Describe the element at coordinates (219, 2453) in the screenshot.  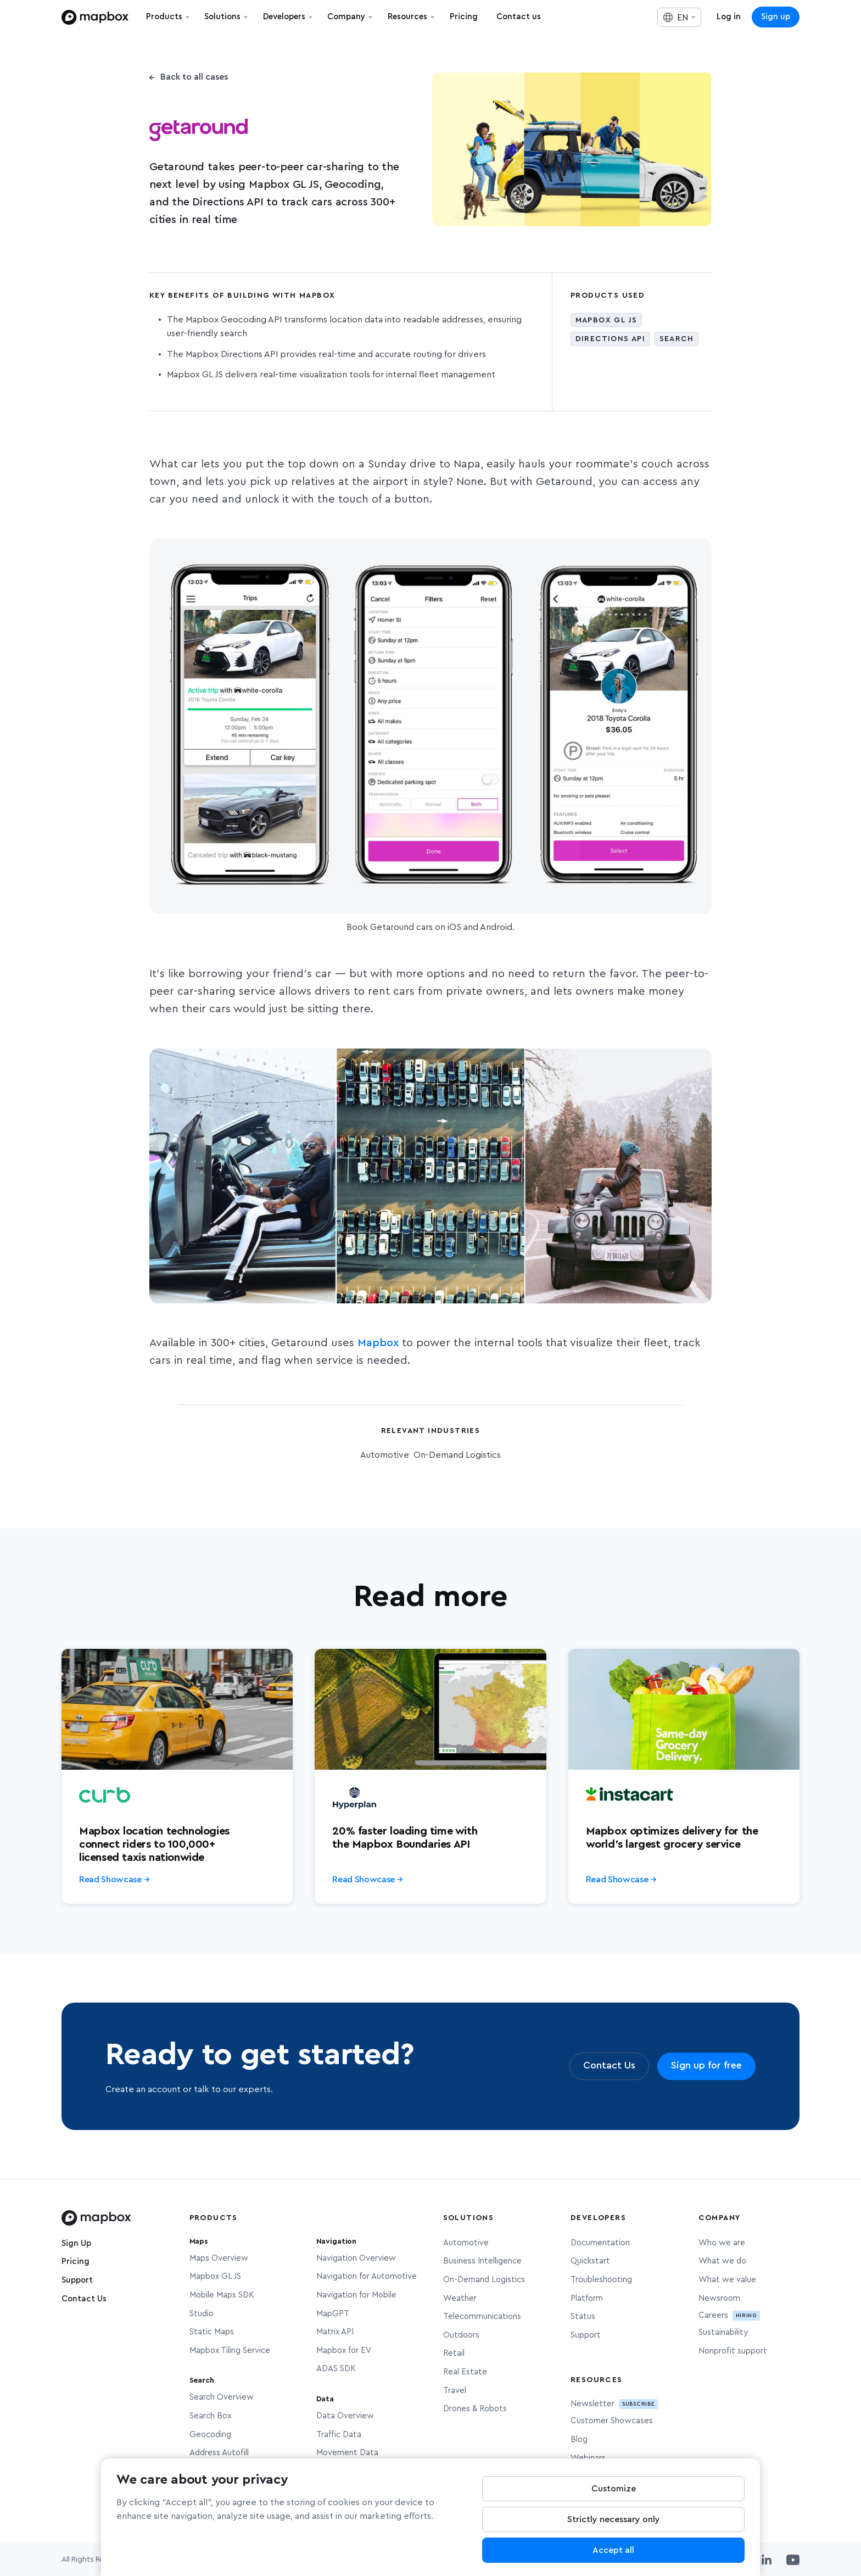
I see `Address Autofill` at that location.